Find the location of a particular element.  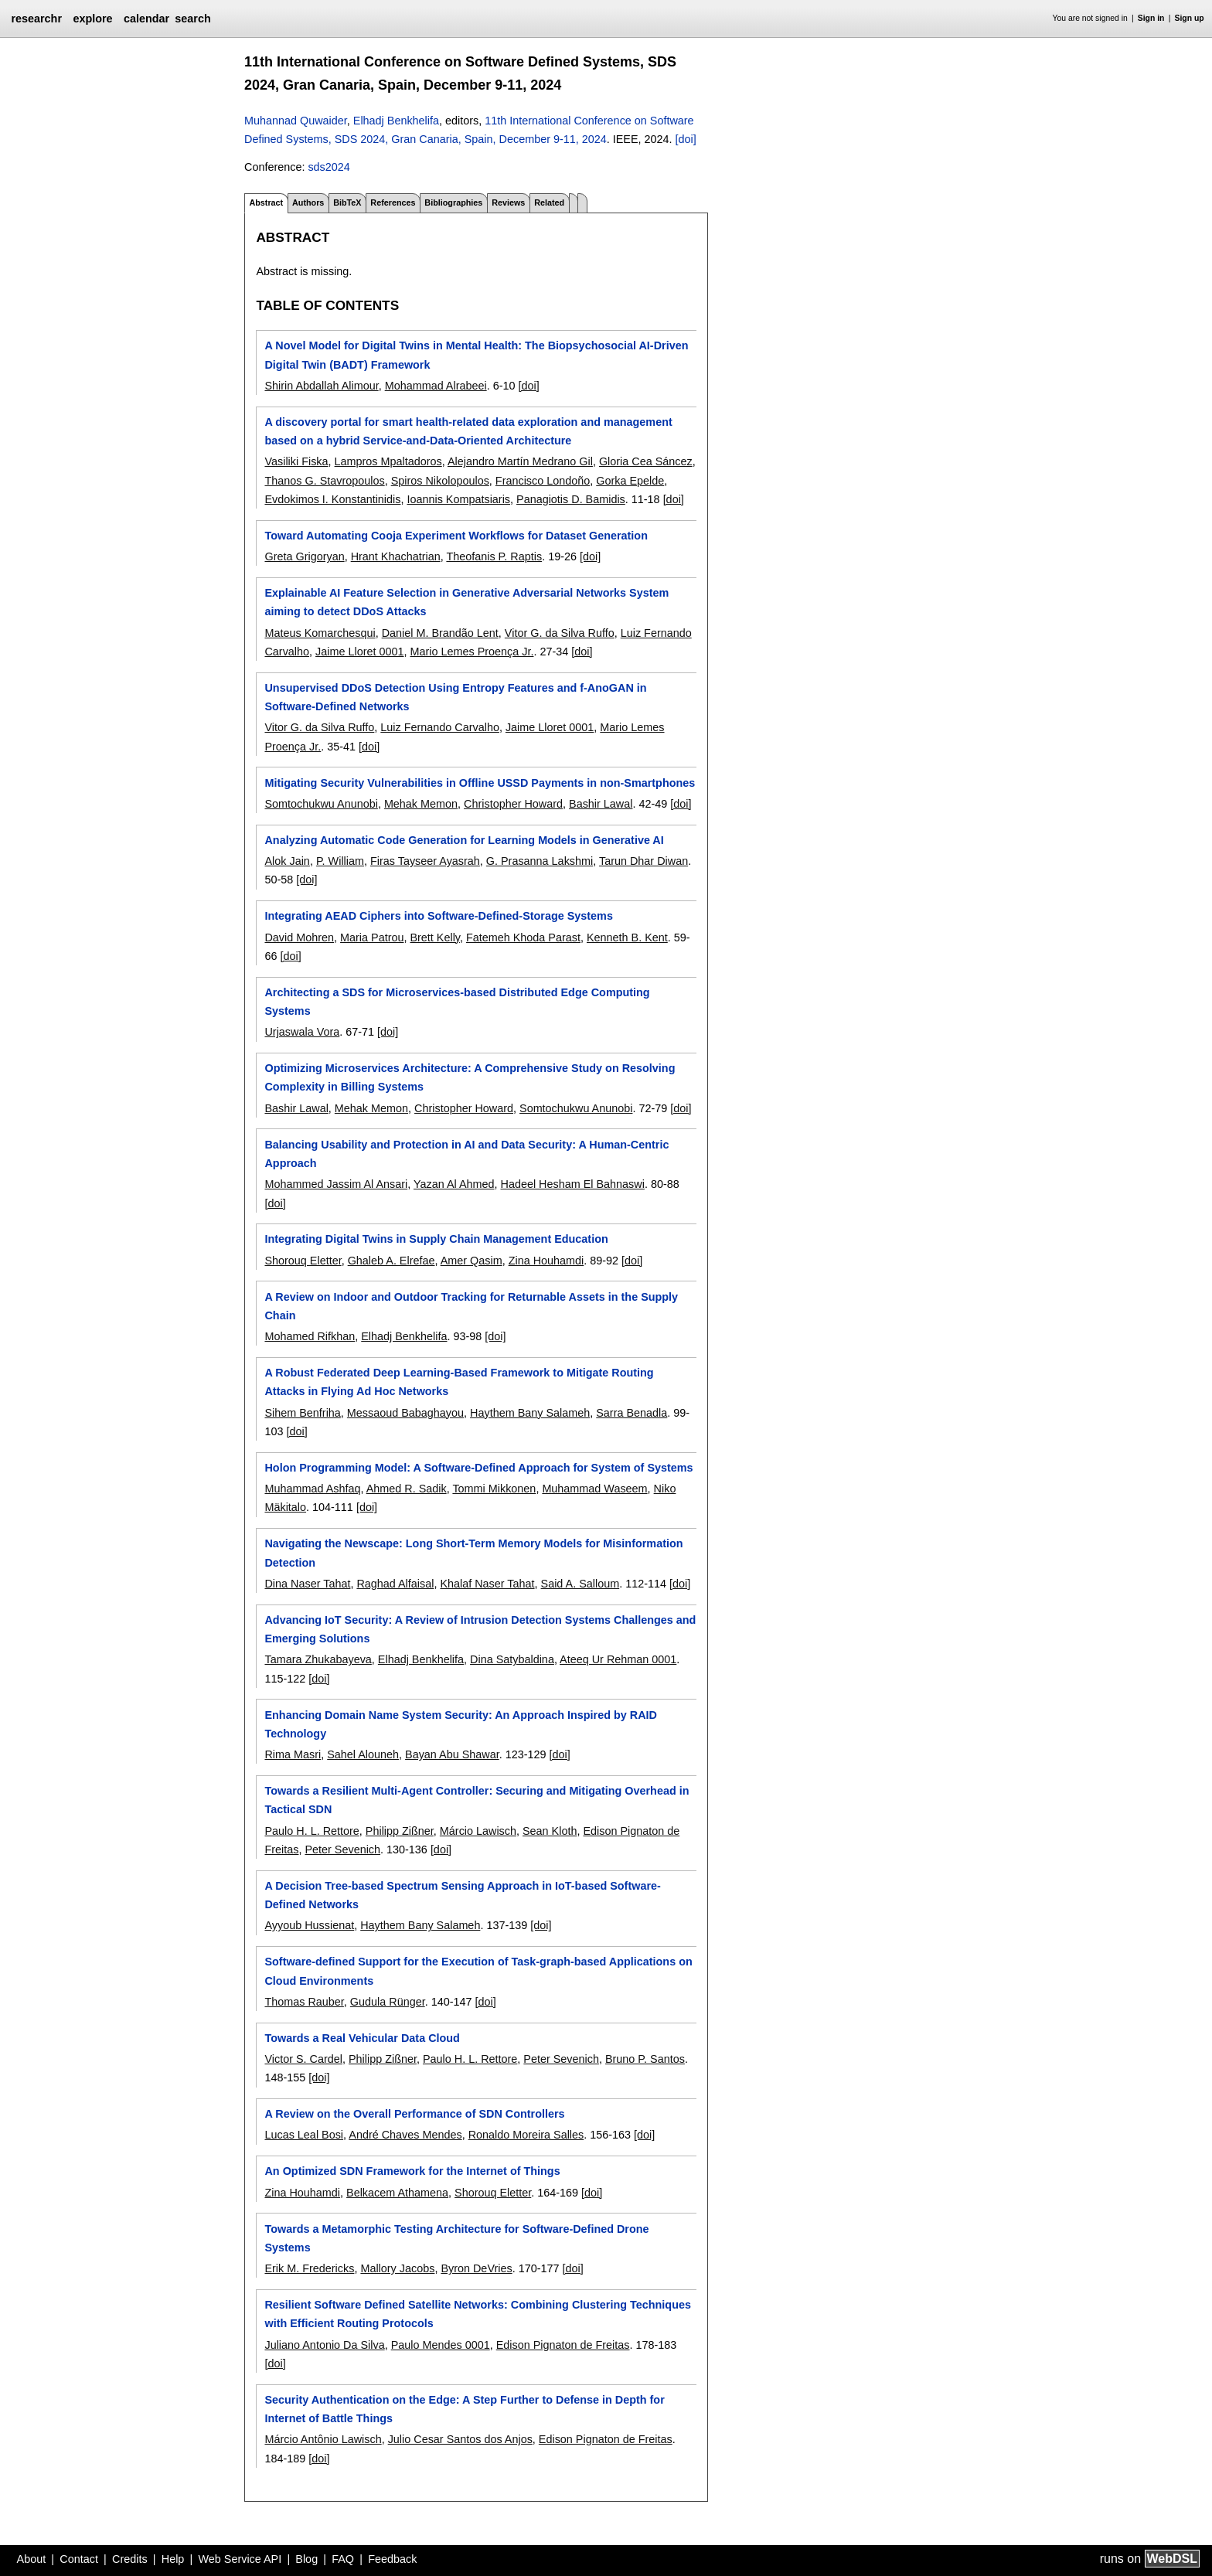

G. Prasanna Lakshmi is located at coordinates (539, 861).